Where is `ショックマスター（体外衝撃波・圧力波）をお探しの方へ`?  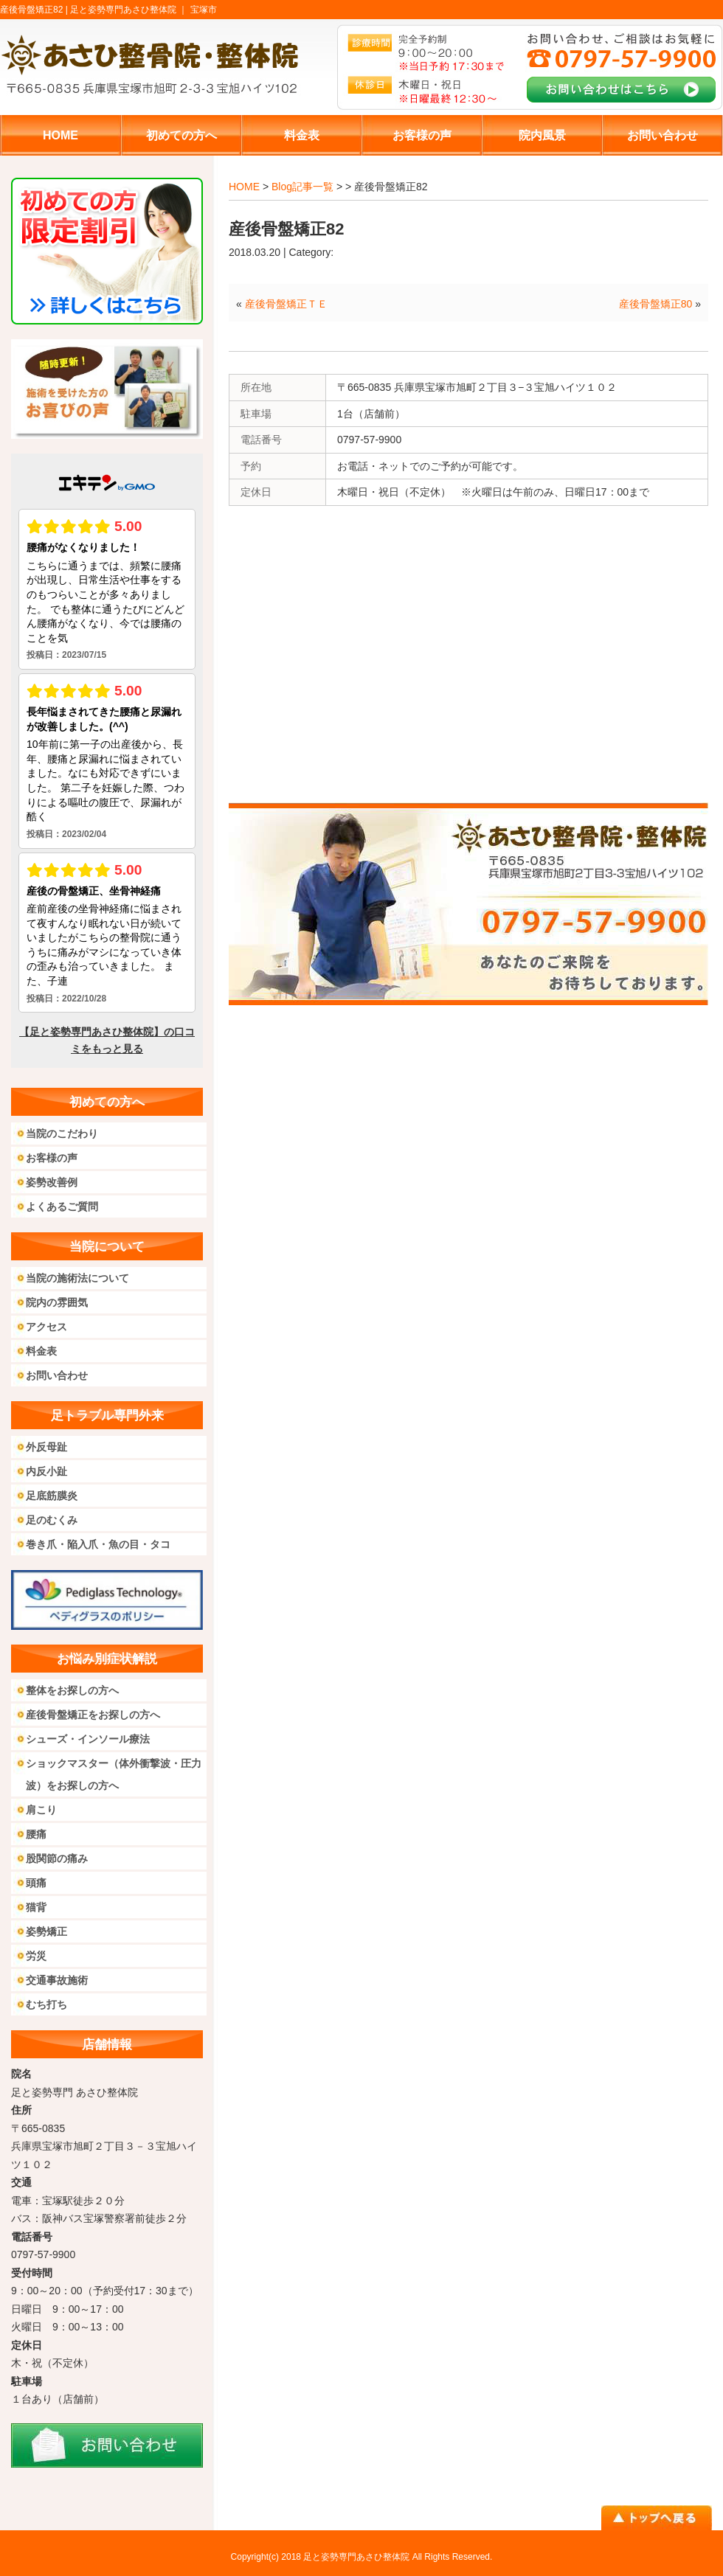
ショックマスター（体外衝撃波・圧力波）をお探しの方へ is located at coordinates (113, 1774).